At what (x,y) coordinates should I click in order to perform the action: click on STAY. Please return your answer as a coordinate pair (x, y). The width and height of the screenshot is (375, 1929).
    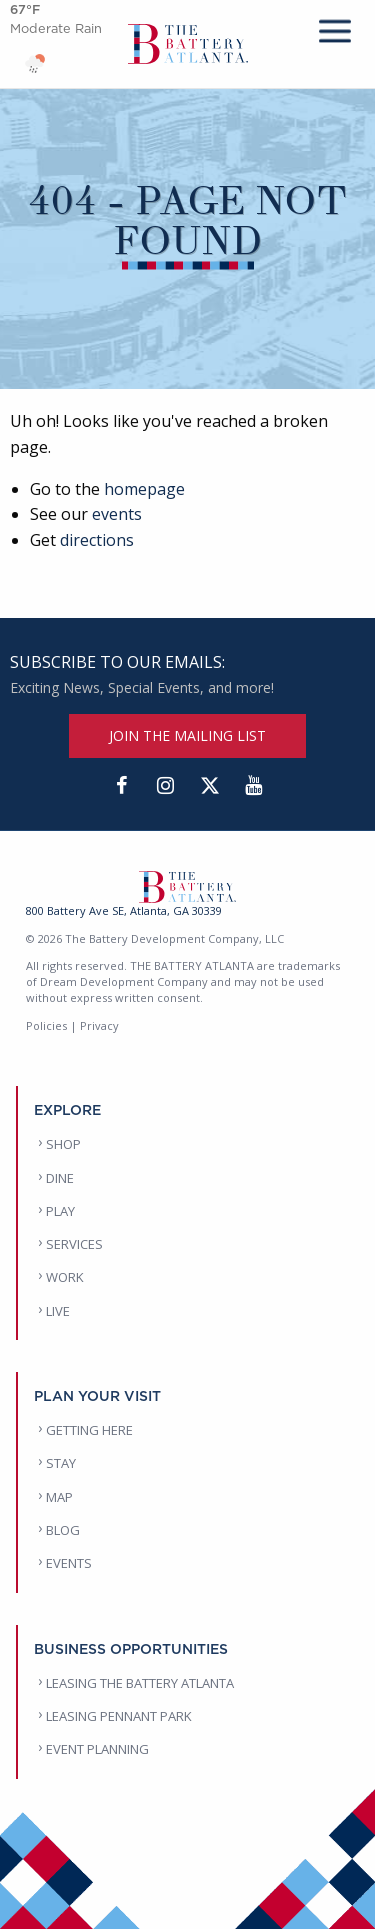
    Looking at the image, I should click on (61, 1463).